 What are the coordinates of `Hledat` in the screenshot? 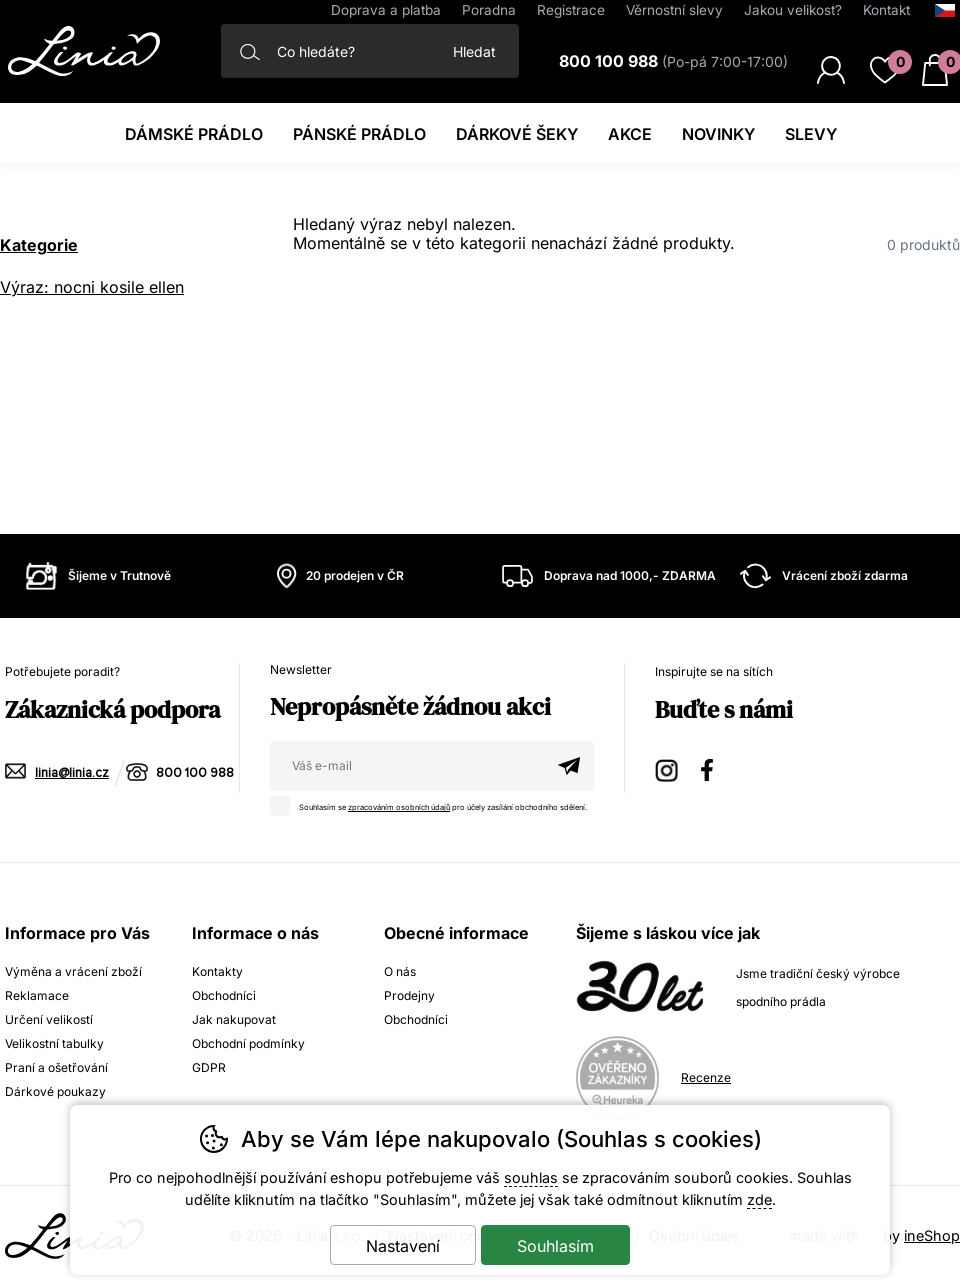 It's located at (474, 51).